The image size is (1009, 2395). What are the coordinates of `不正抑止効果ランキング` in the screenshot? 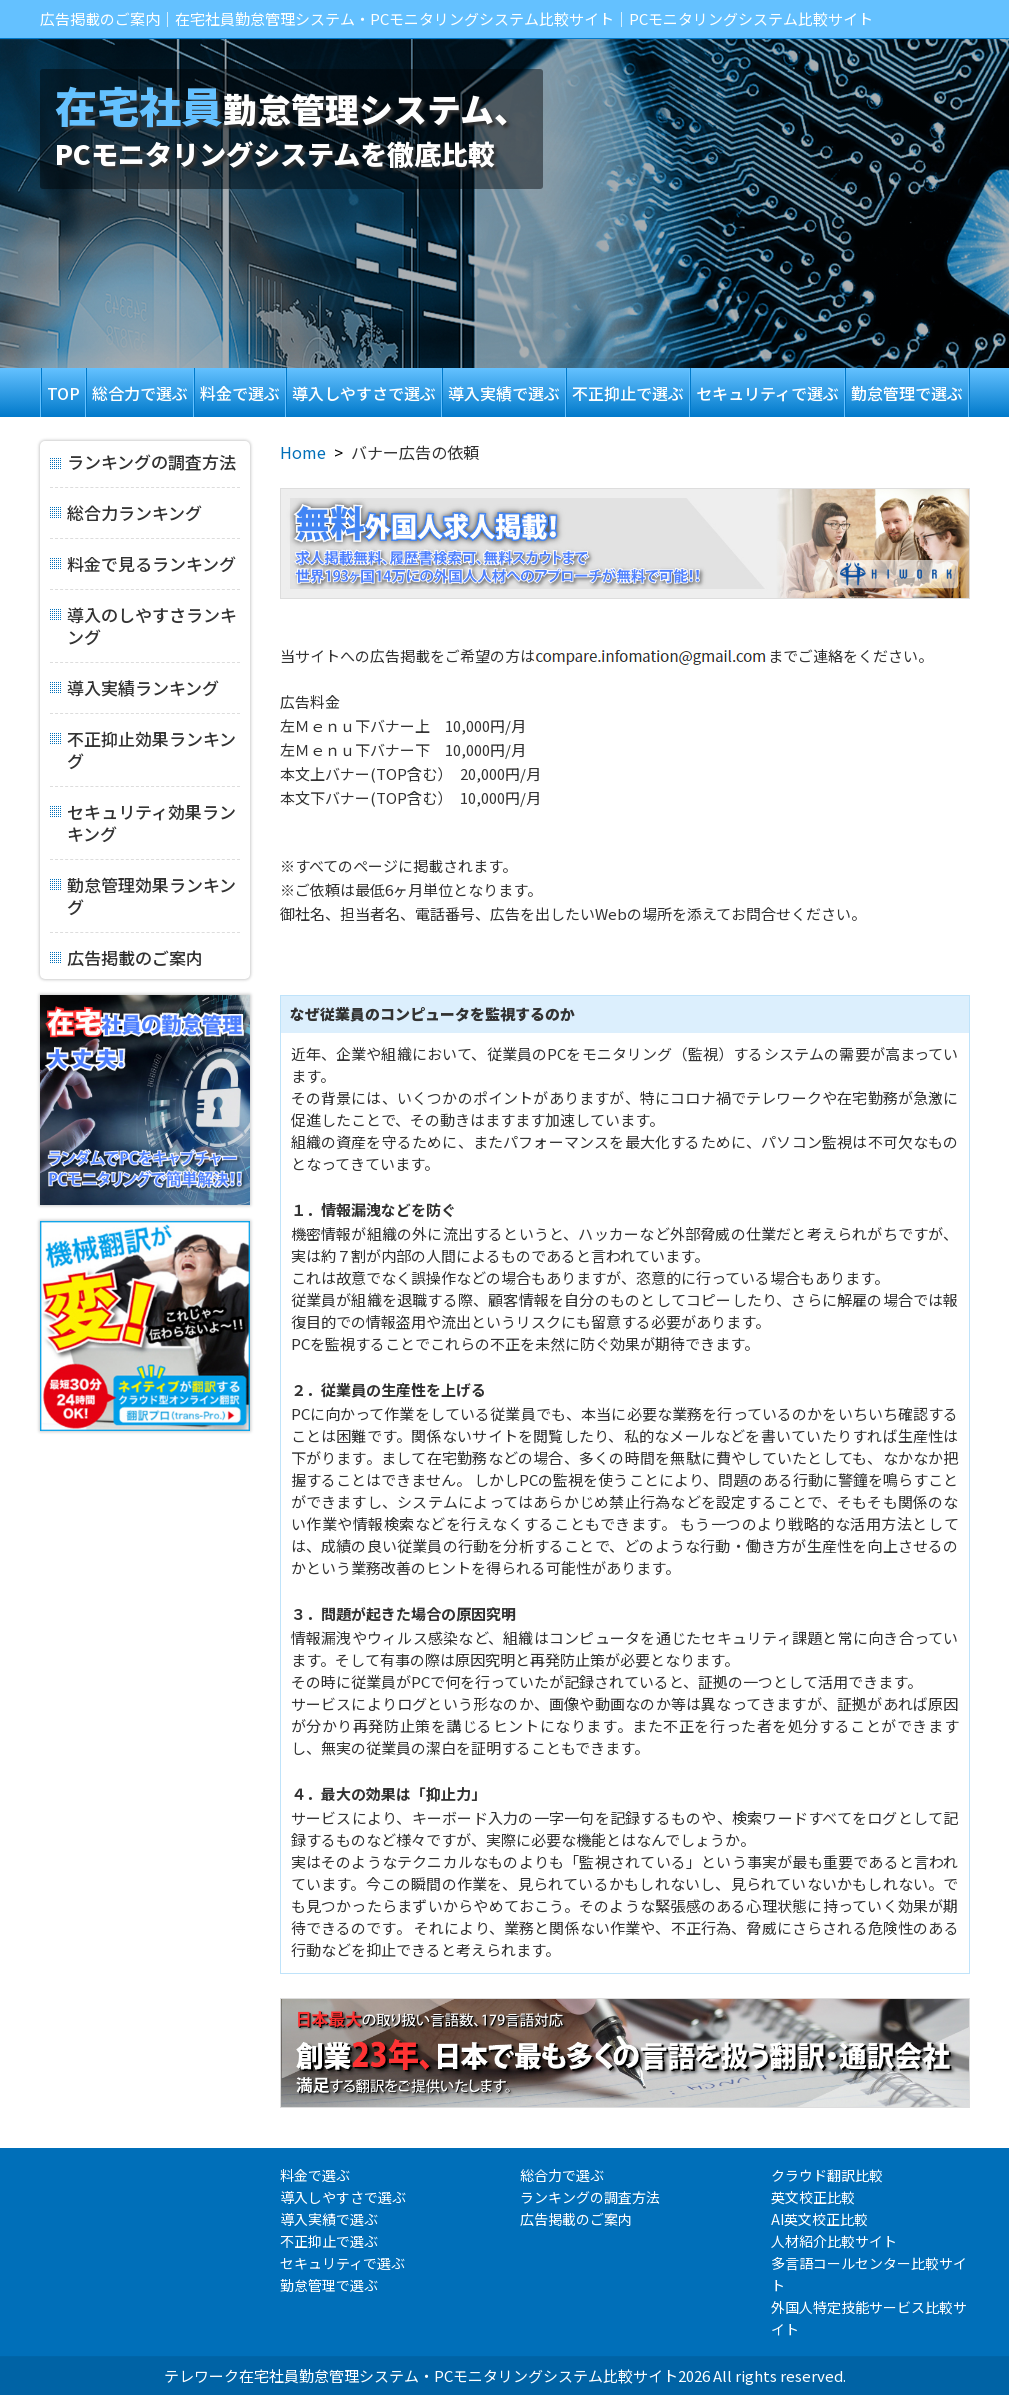 It's located at (143, 743).